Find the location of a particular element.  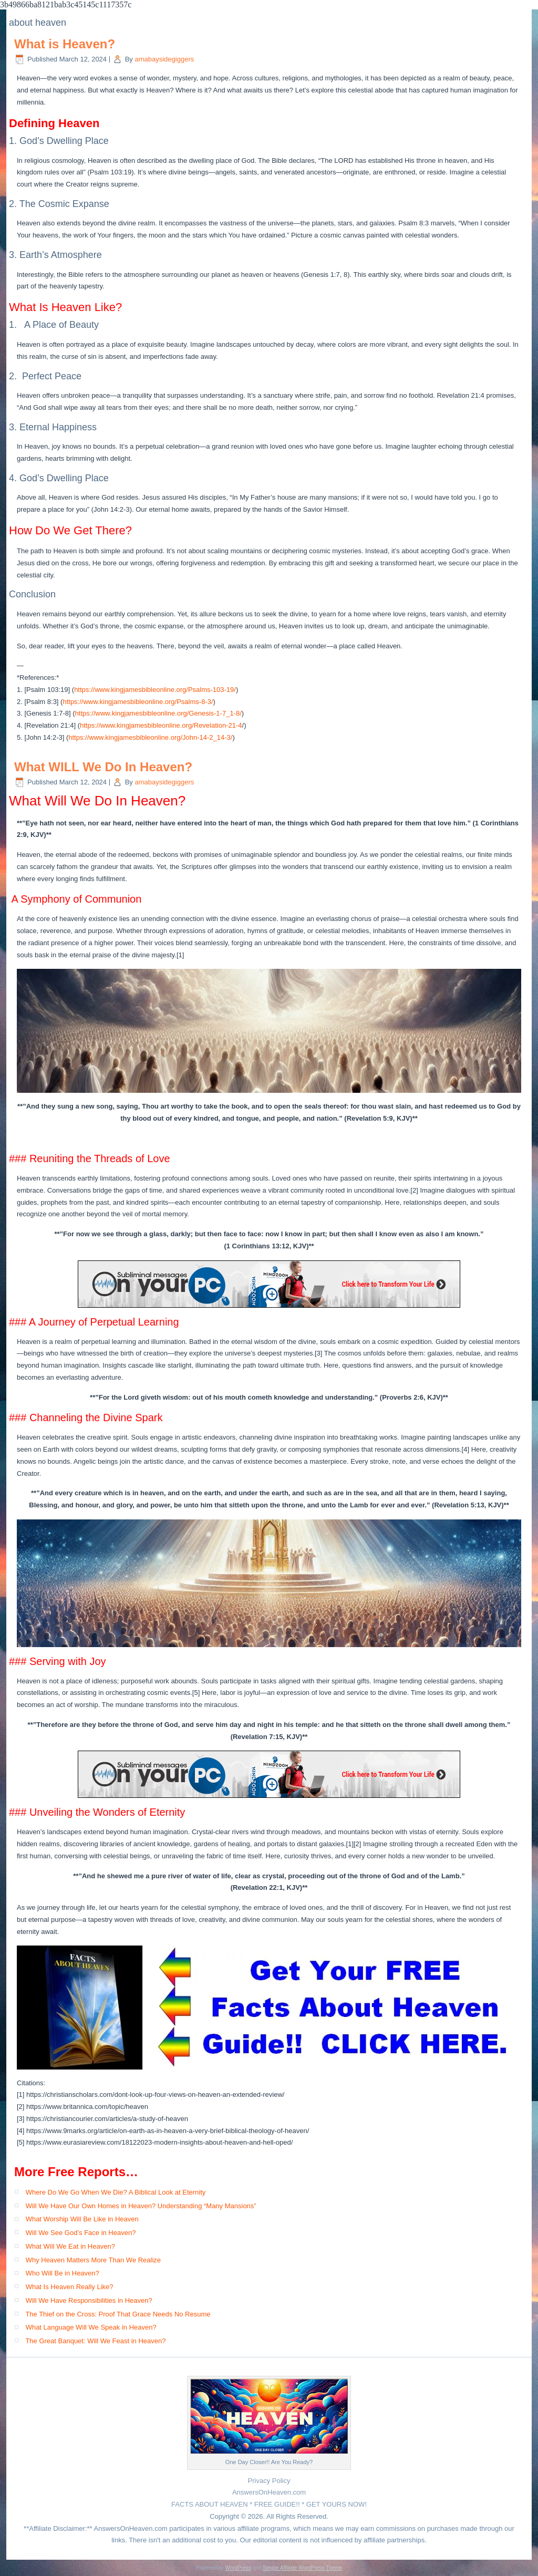

FACTS ABOUT HEAVEN * FREE GUIDE!! * GET YOURS NOW! is located at coordinates (269, 2504).